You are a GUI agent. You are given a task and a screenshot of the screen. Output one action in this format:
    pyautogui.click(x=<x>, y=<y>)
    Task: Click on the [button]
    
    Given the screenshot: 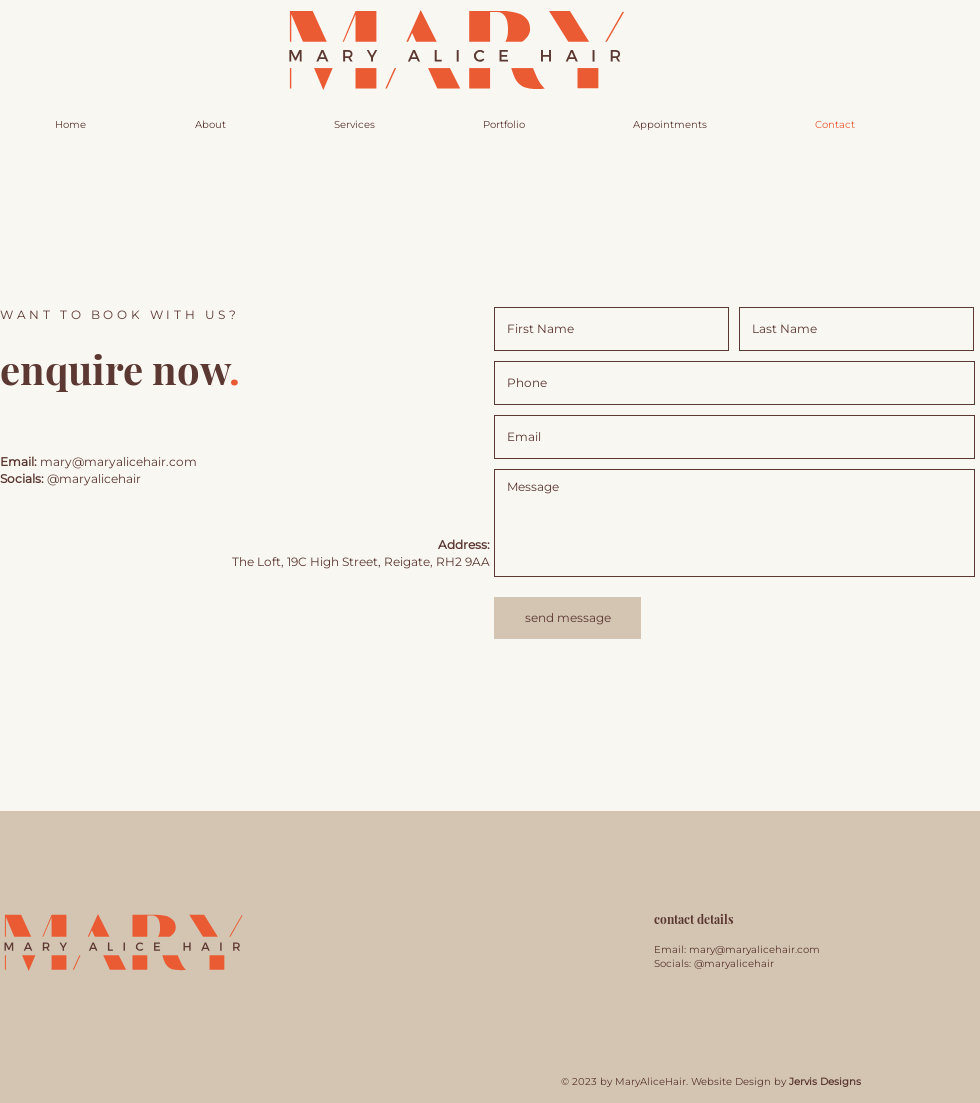 What is the action you would take?
    pyautogui.click(x=670, y=125)
    